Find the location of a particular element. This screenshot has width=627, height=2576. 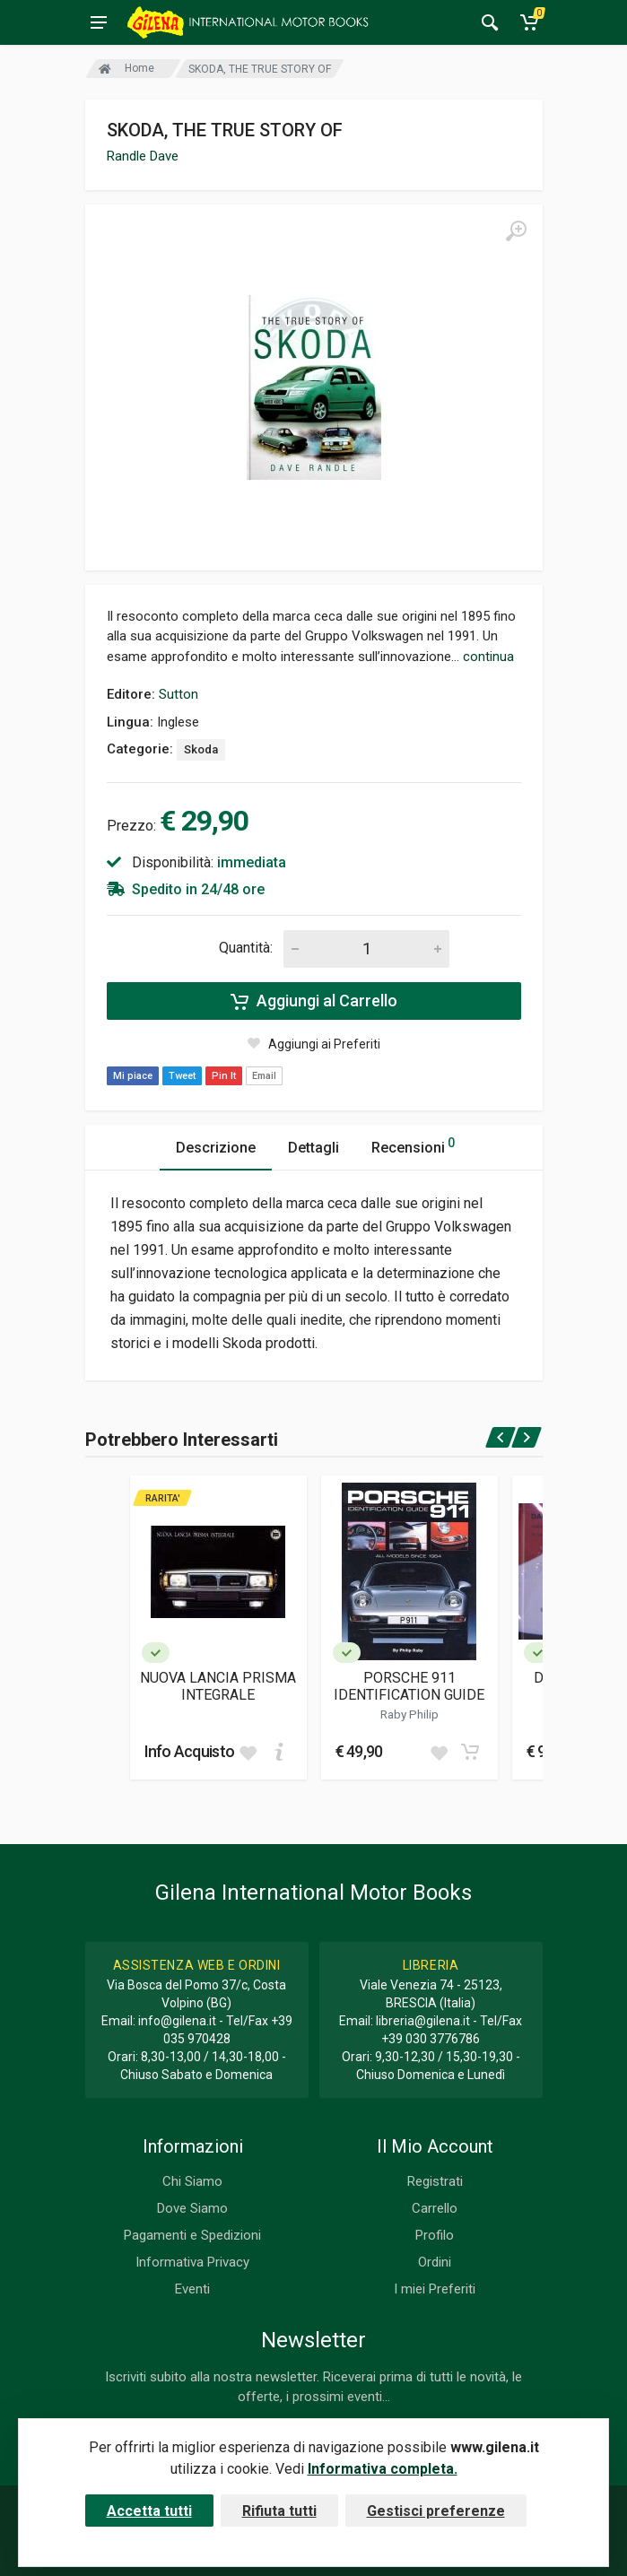

Dove Siamo is located at coordinates (192, 2208).